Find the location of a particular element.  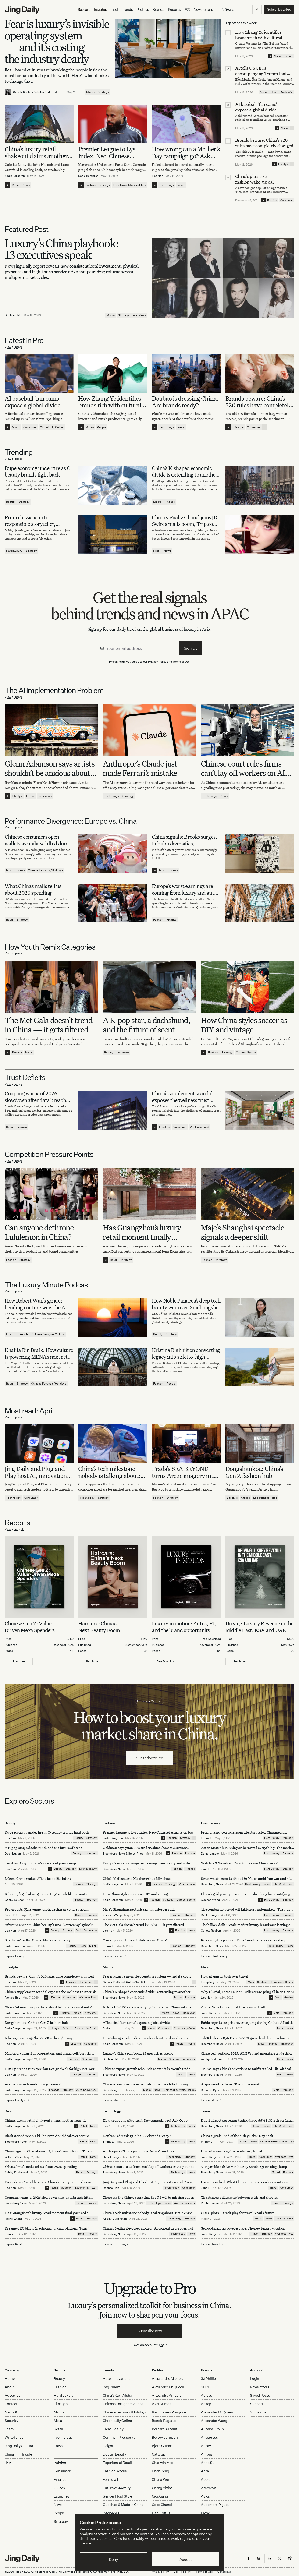

9DCC is located at coordinates (205, 2387).